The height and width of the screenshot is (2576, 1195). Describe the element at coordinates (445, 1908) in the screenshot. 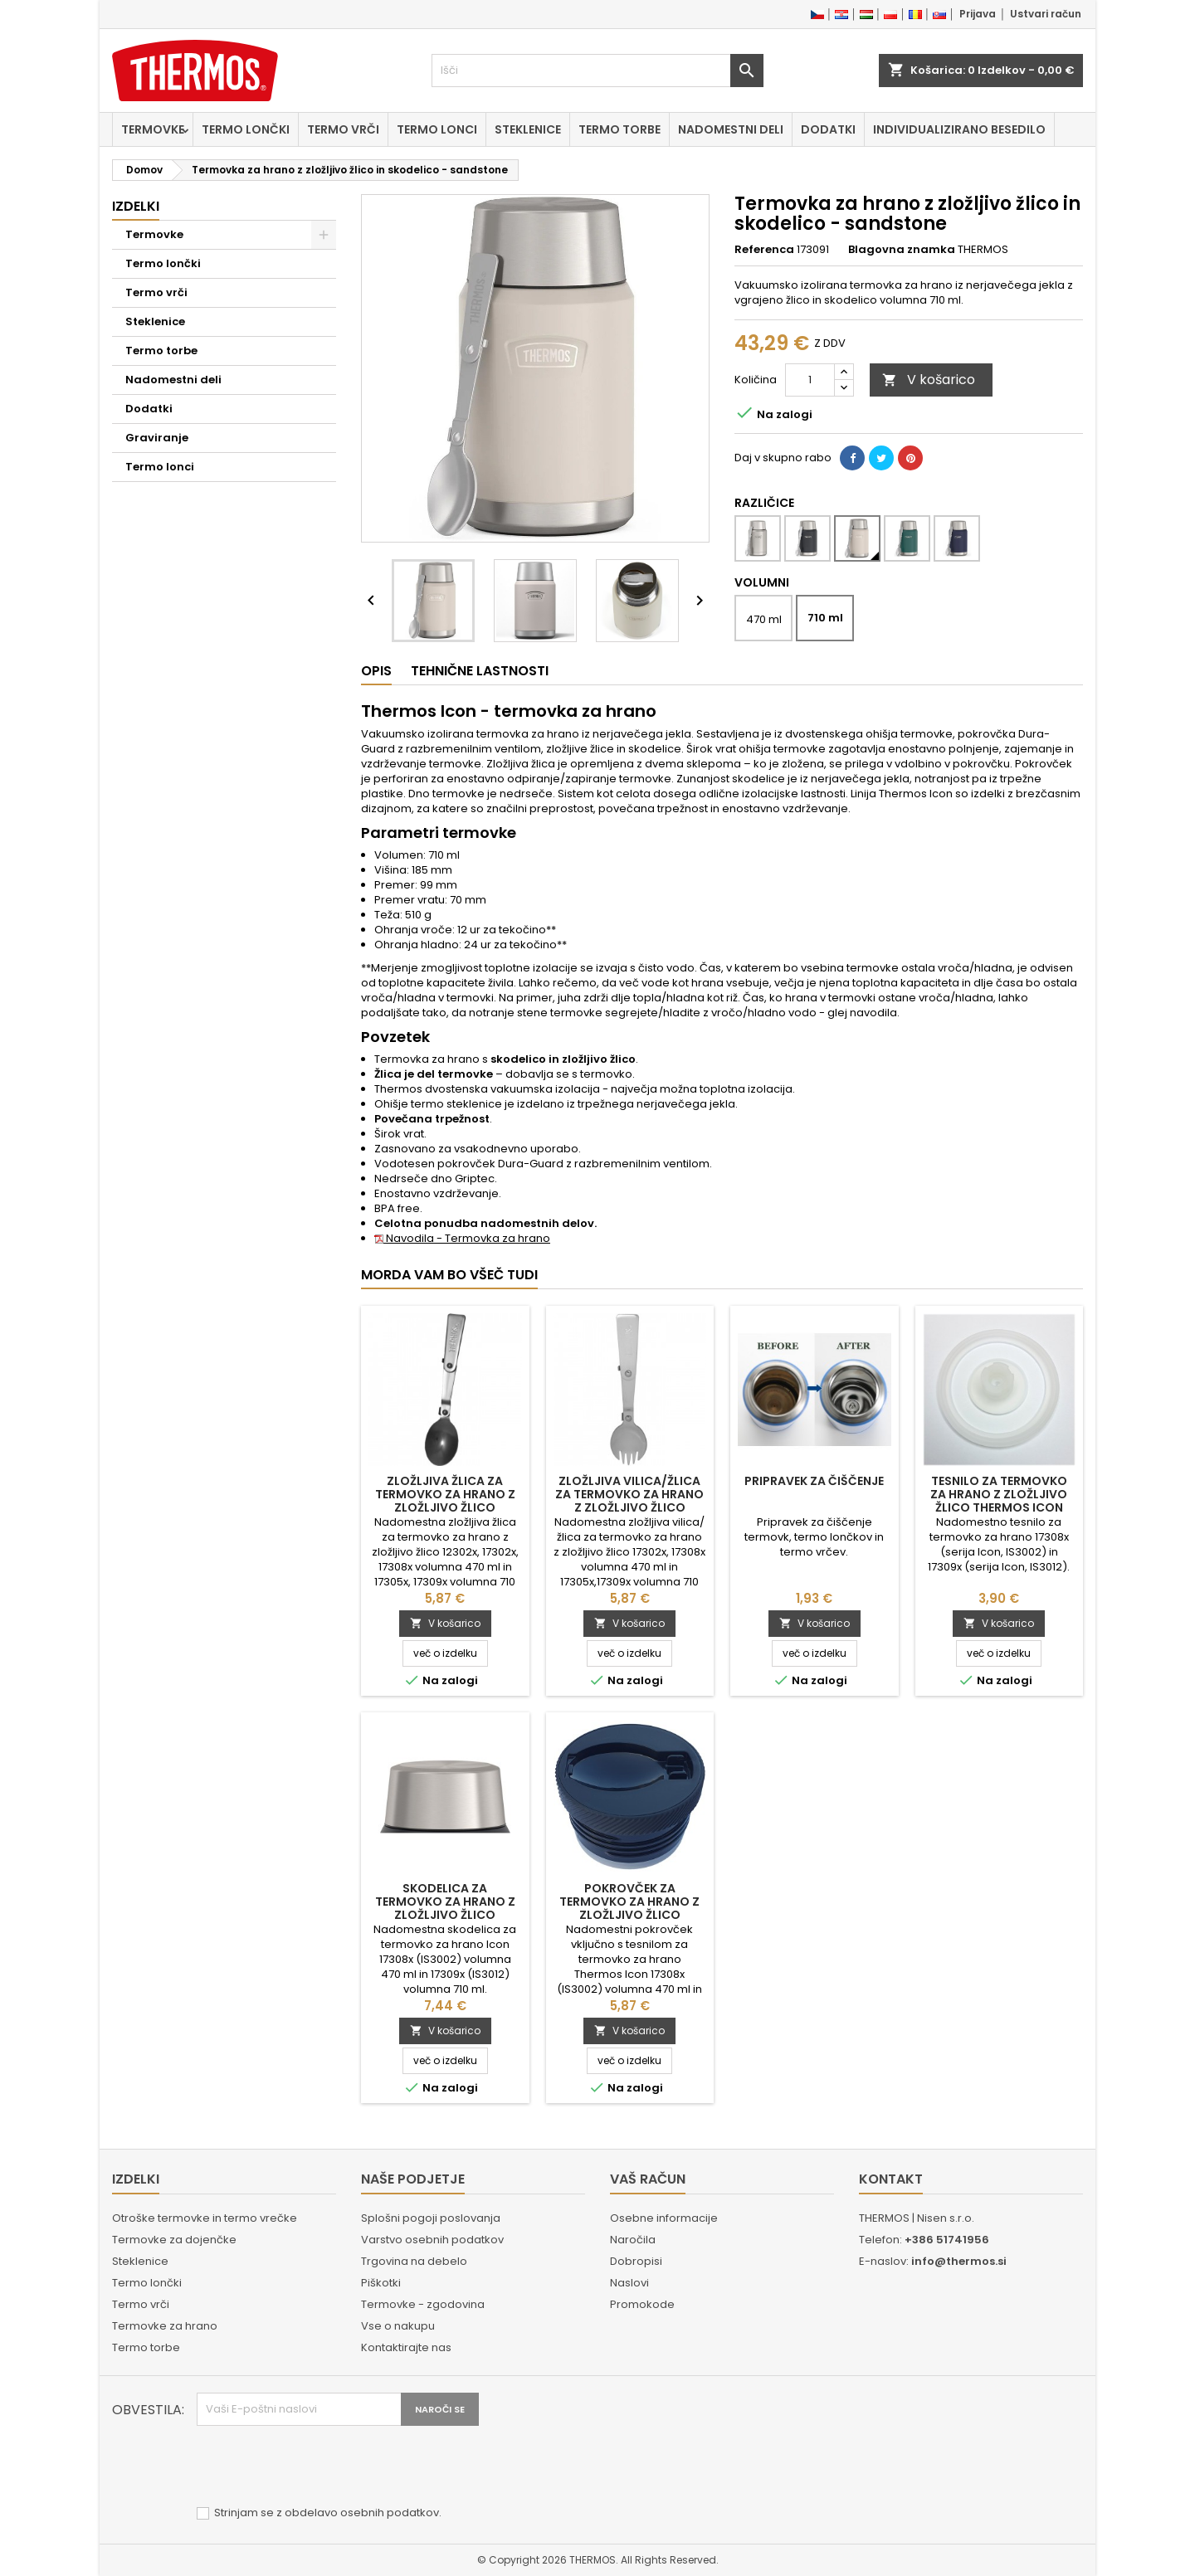

I see `Skodelica za termovko za hrano z zložljivo žlico Thermos Icon 17308x` at that location.